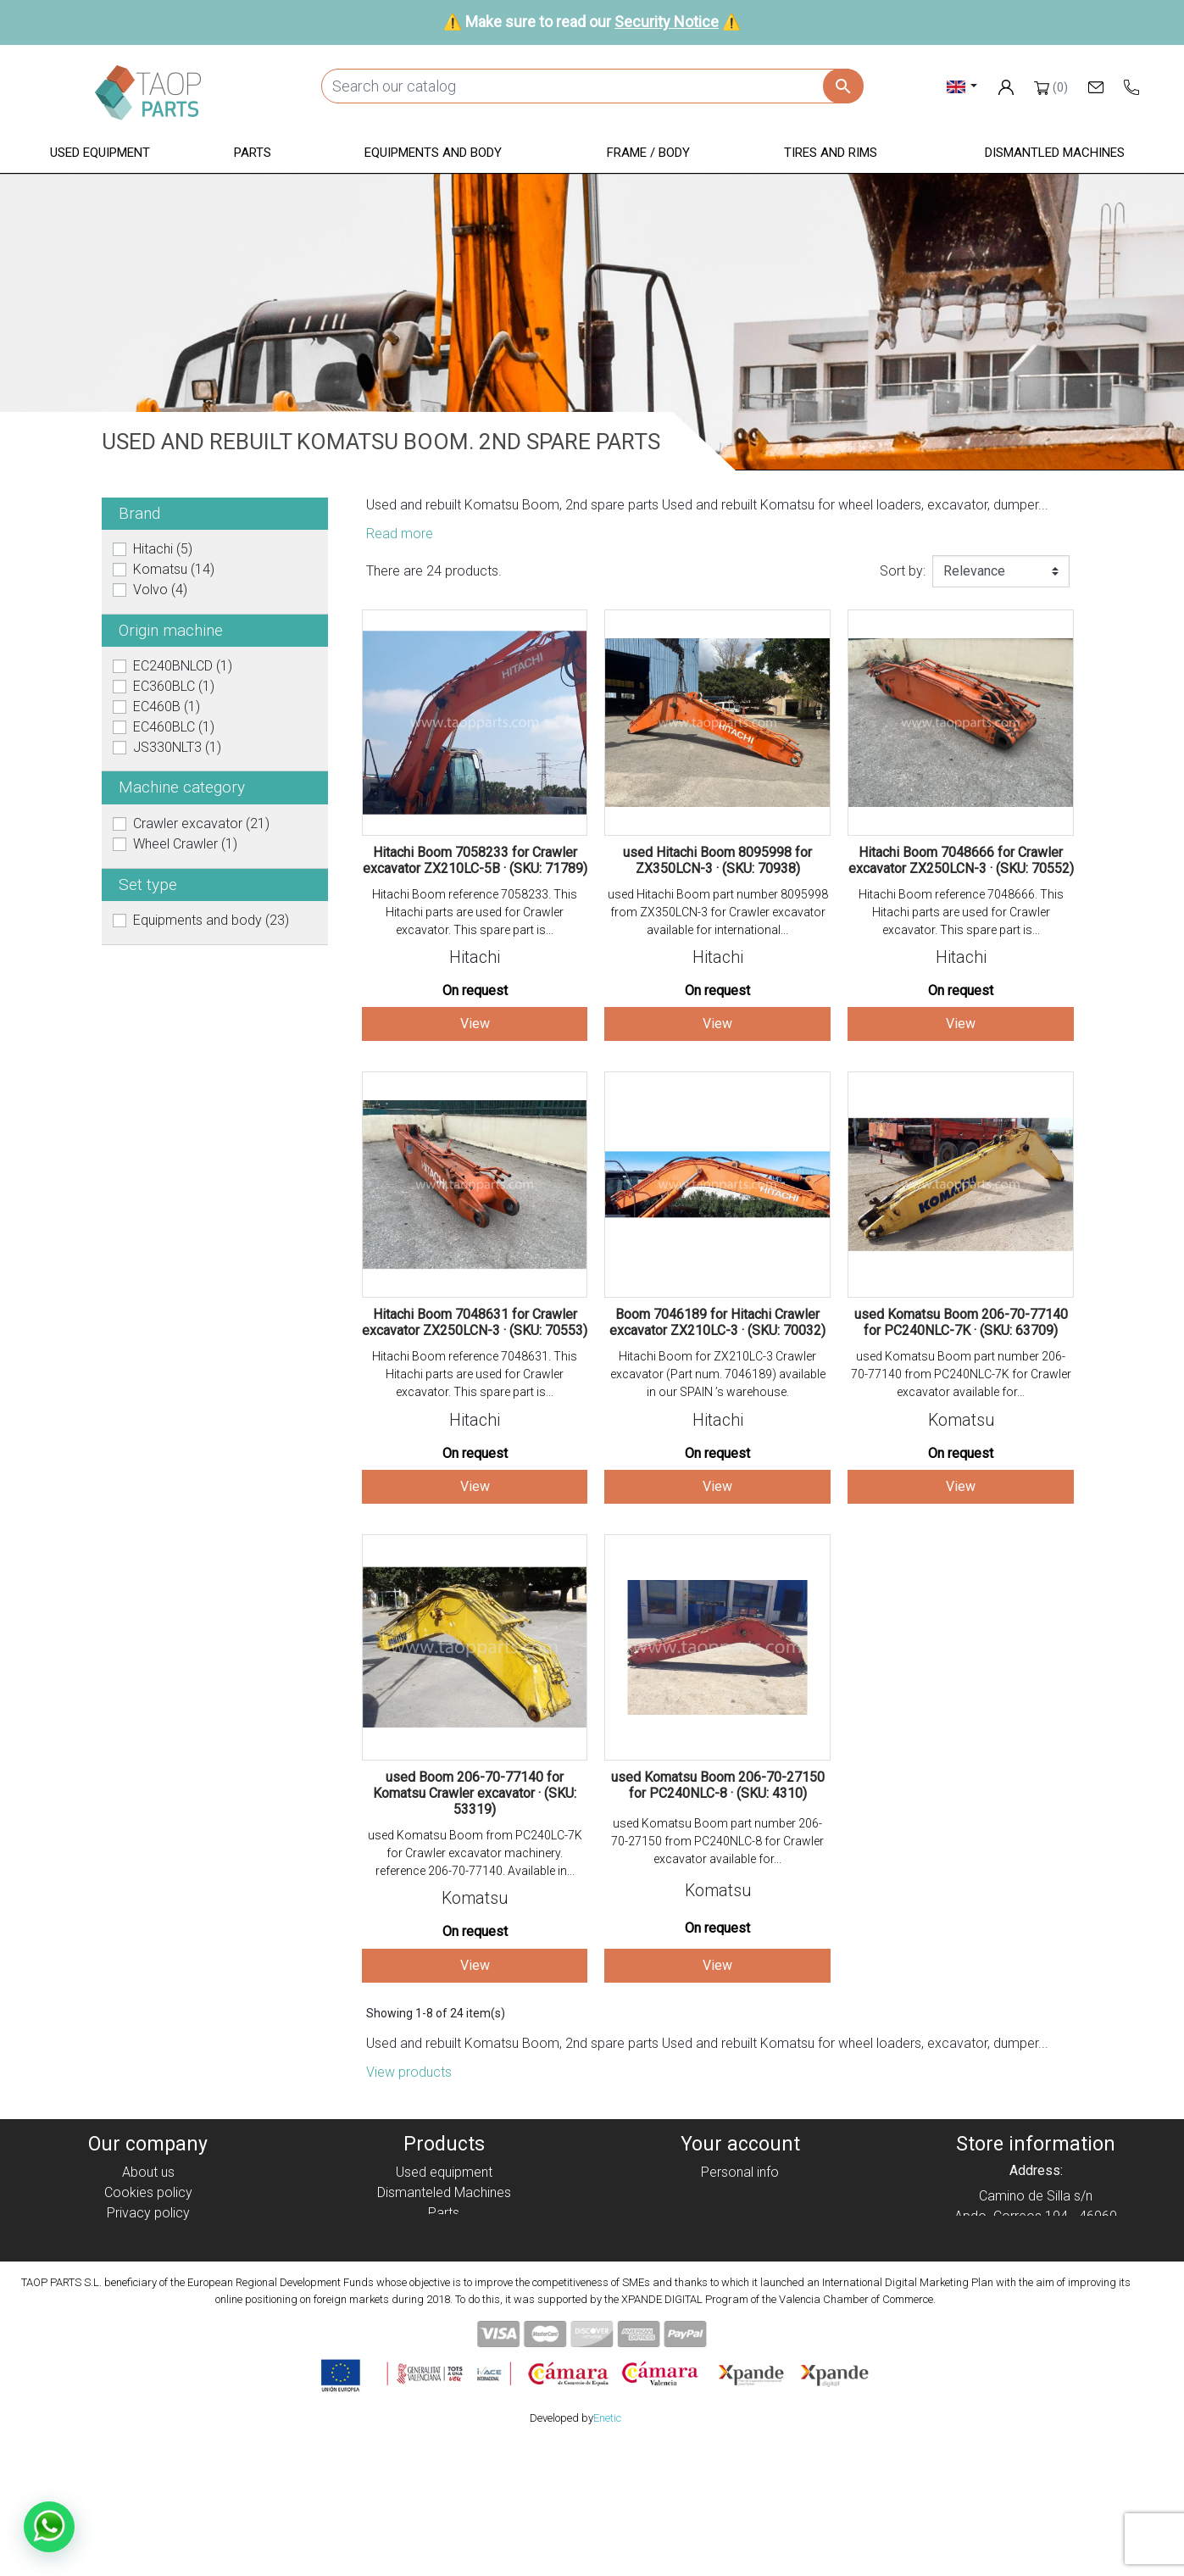 The width and height of the screenshot is (1184, 2576). I want to click on Sort by:, so click(903, 571).